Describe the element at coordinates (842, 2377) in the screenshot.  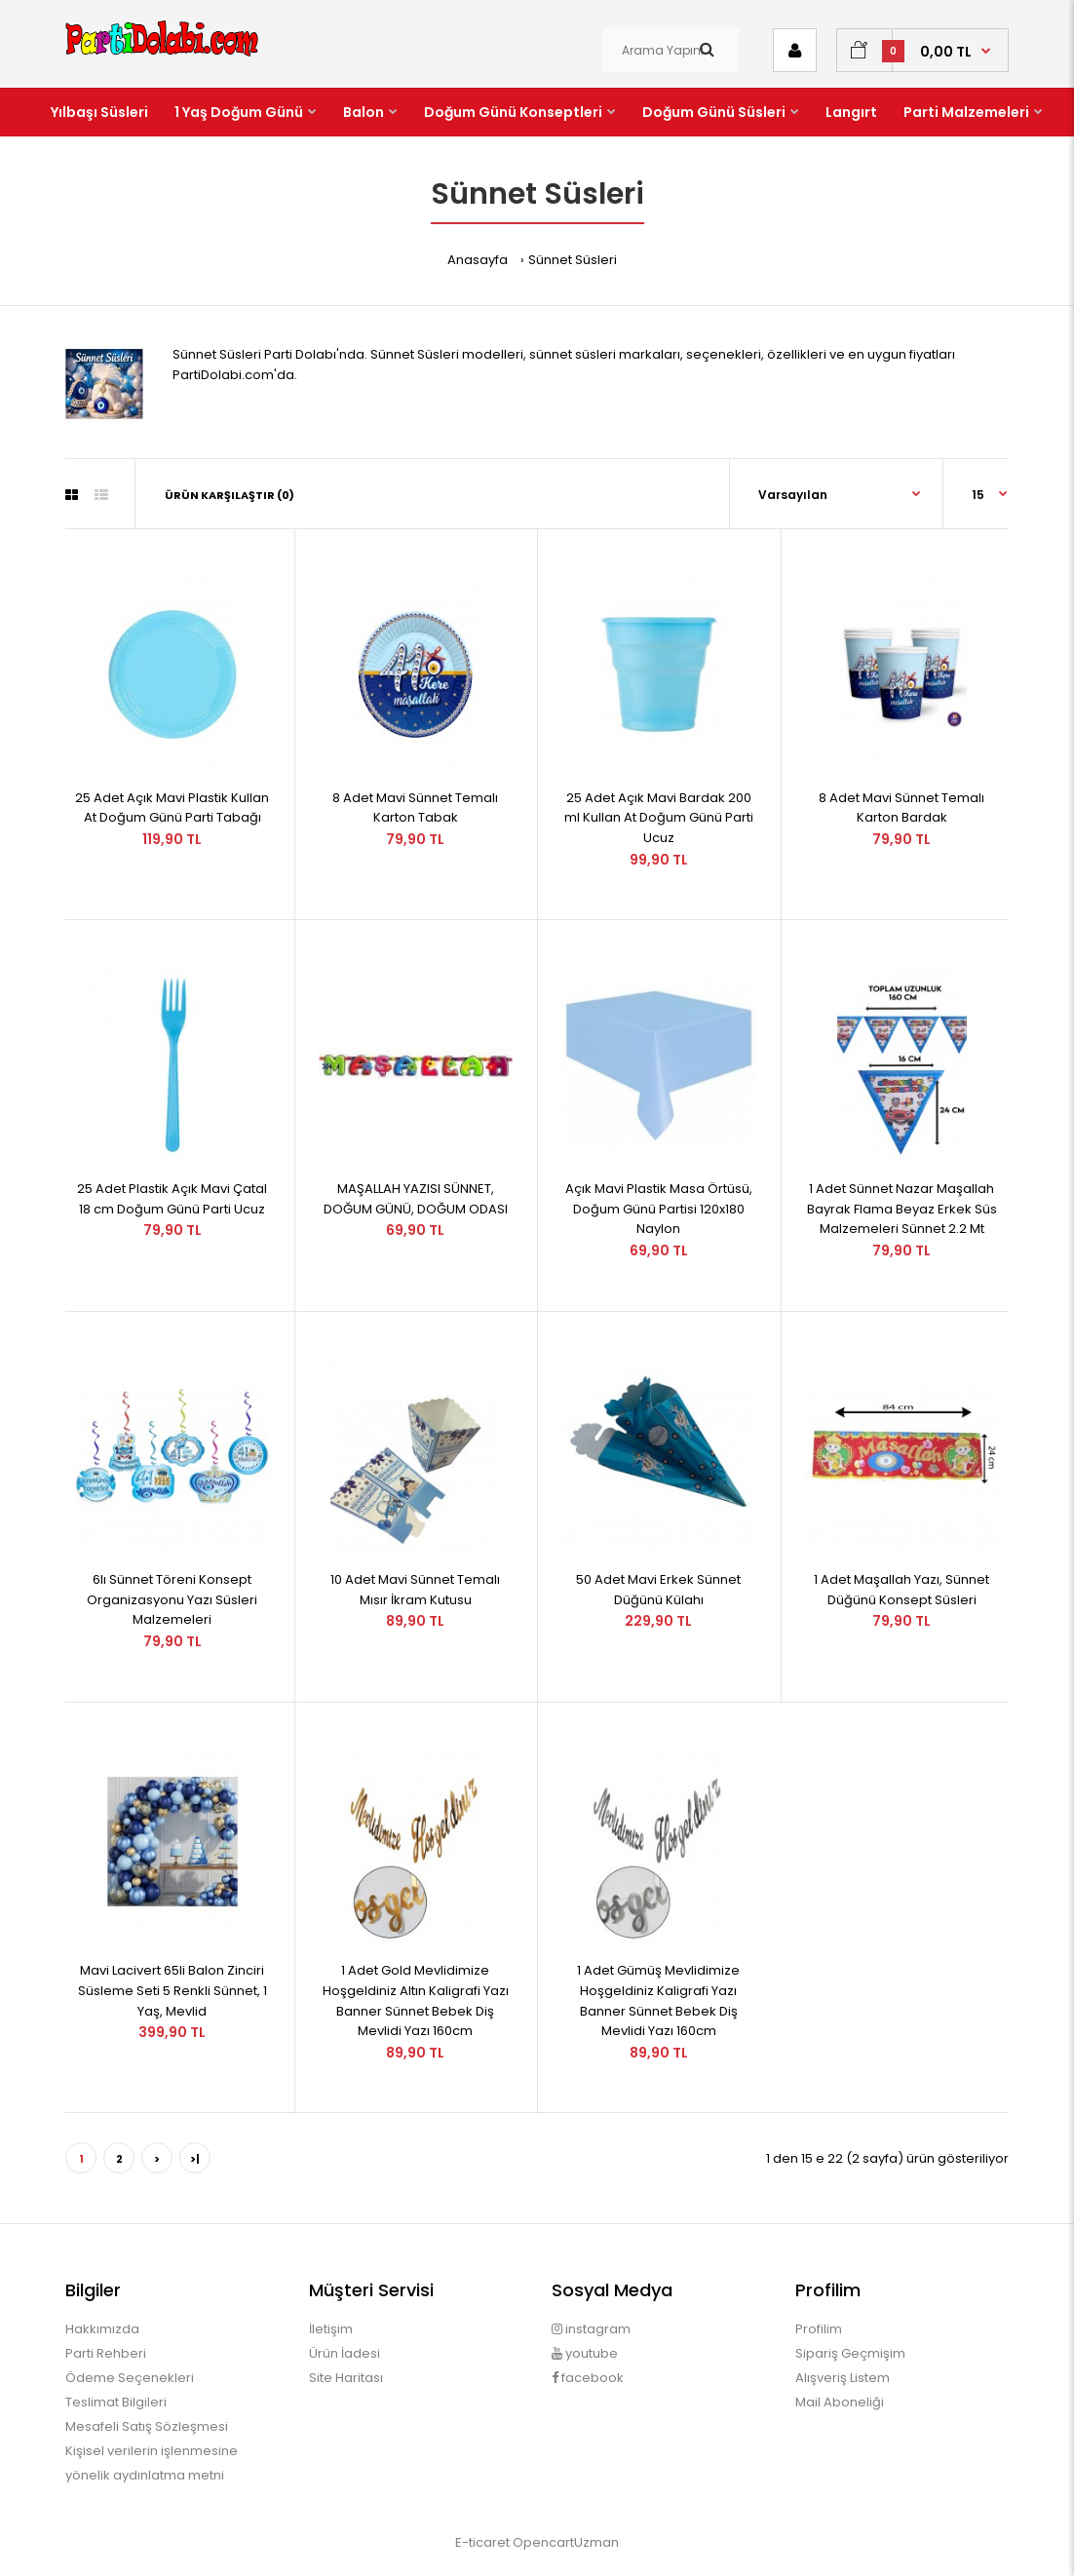
I see `Alışveriş Listem` at that location.